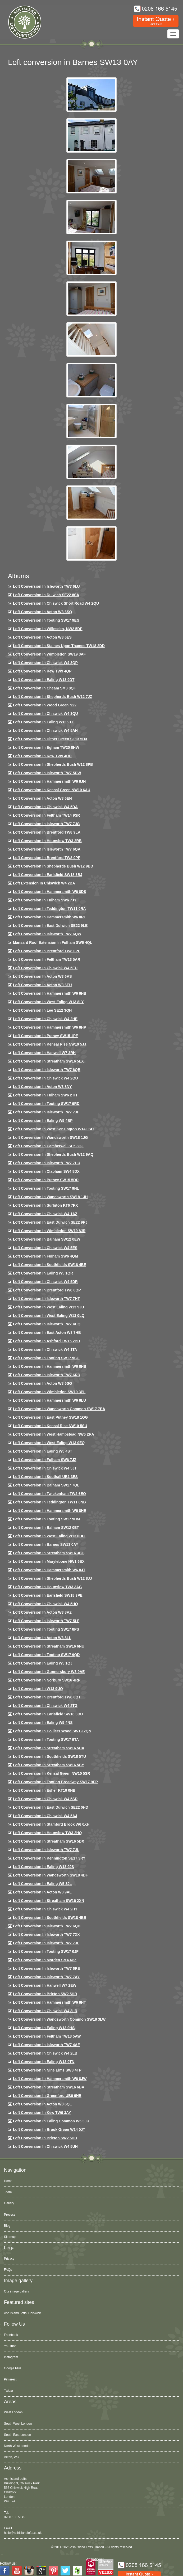  Describe the element at coordinates (46, 1629) in the screenshot. I see `Loft Conversion in Tooting SW17 8PS` at that location.